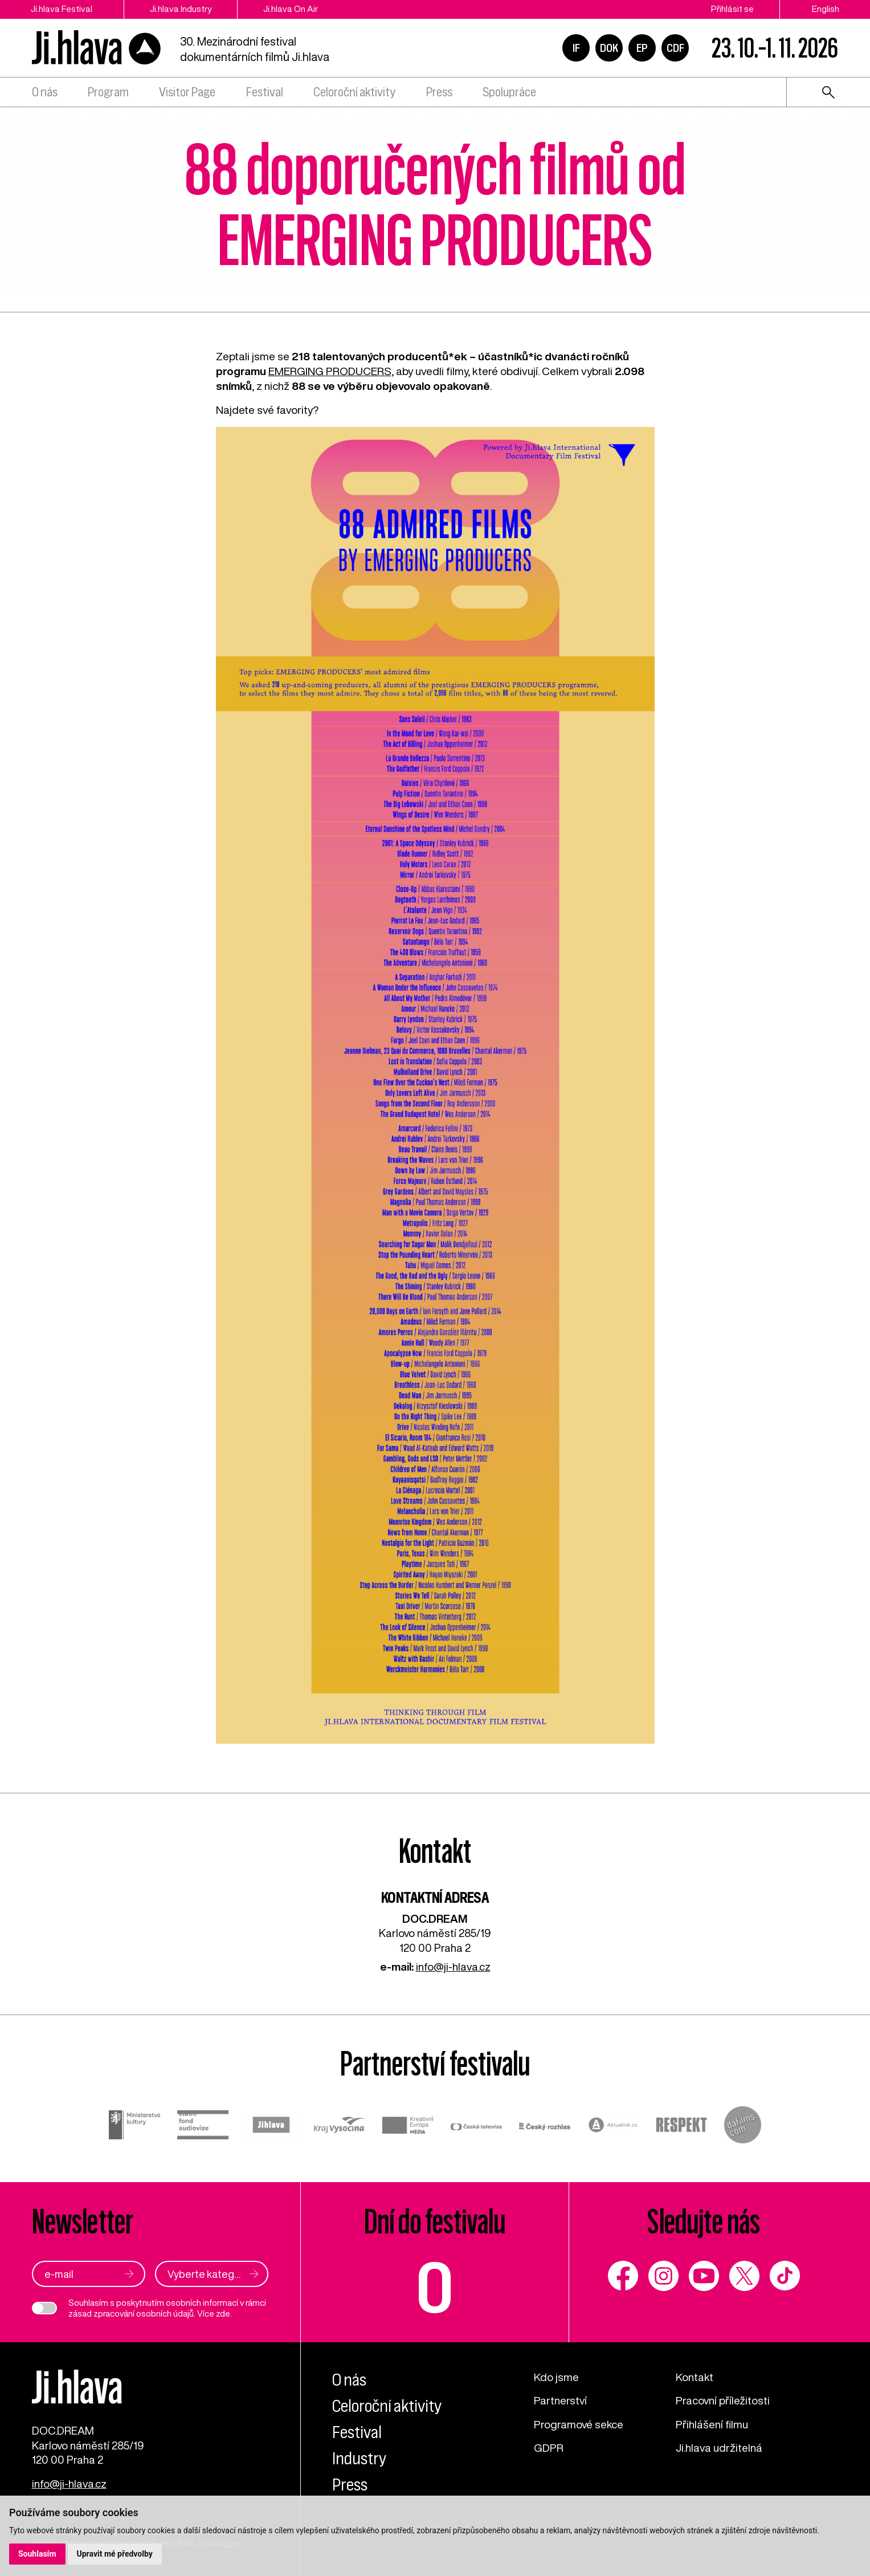 This screenshot has height=2576, width=870. What do you see at coordinates (719, 2447) in the screenshot?
I see `Ji.hlava udržitelná` at bounding box center [719, 2447].